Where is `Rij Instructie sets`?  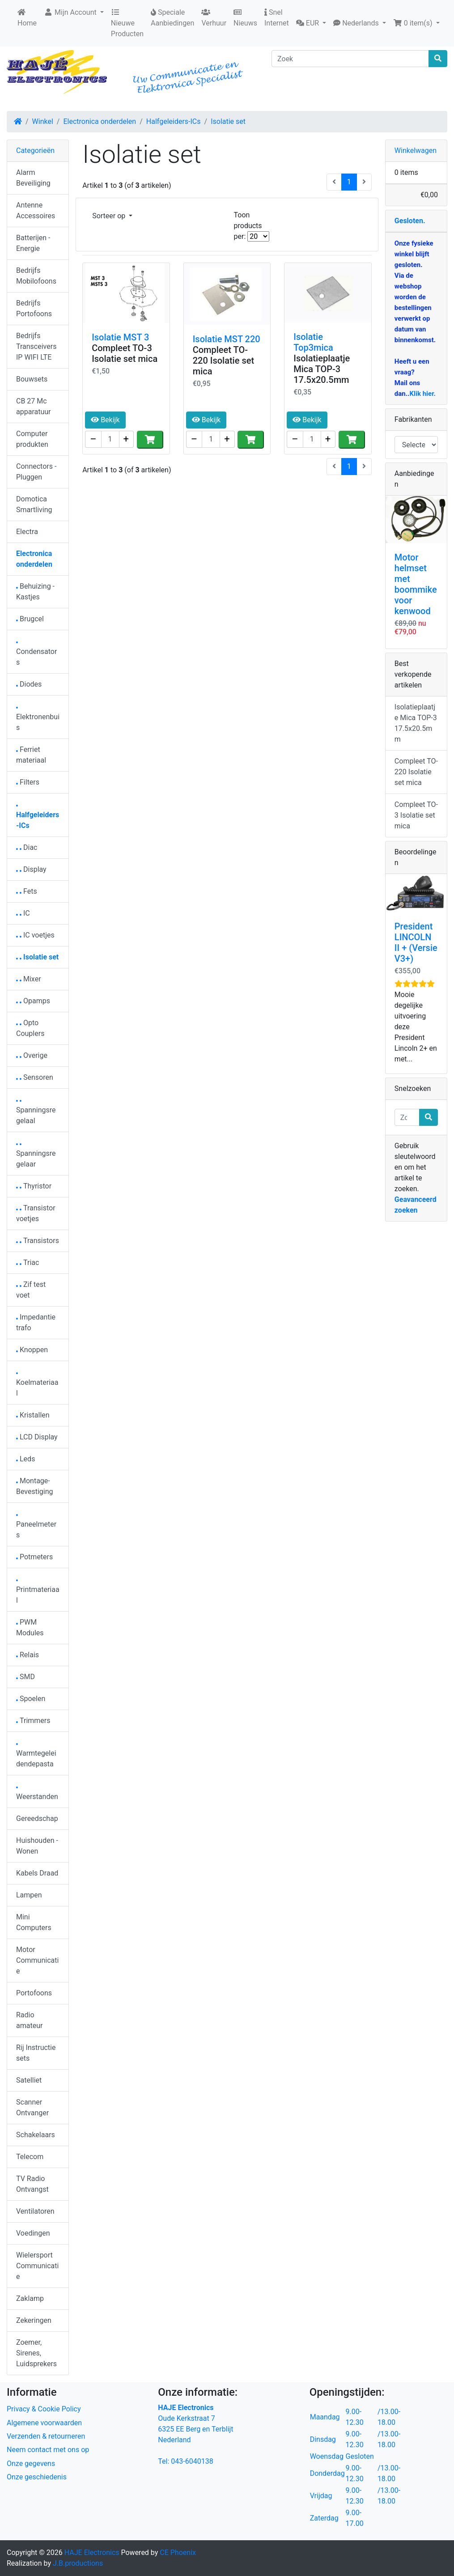 Rij Instructie sets is located at coordinates (35, 2052).